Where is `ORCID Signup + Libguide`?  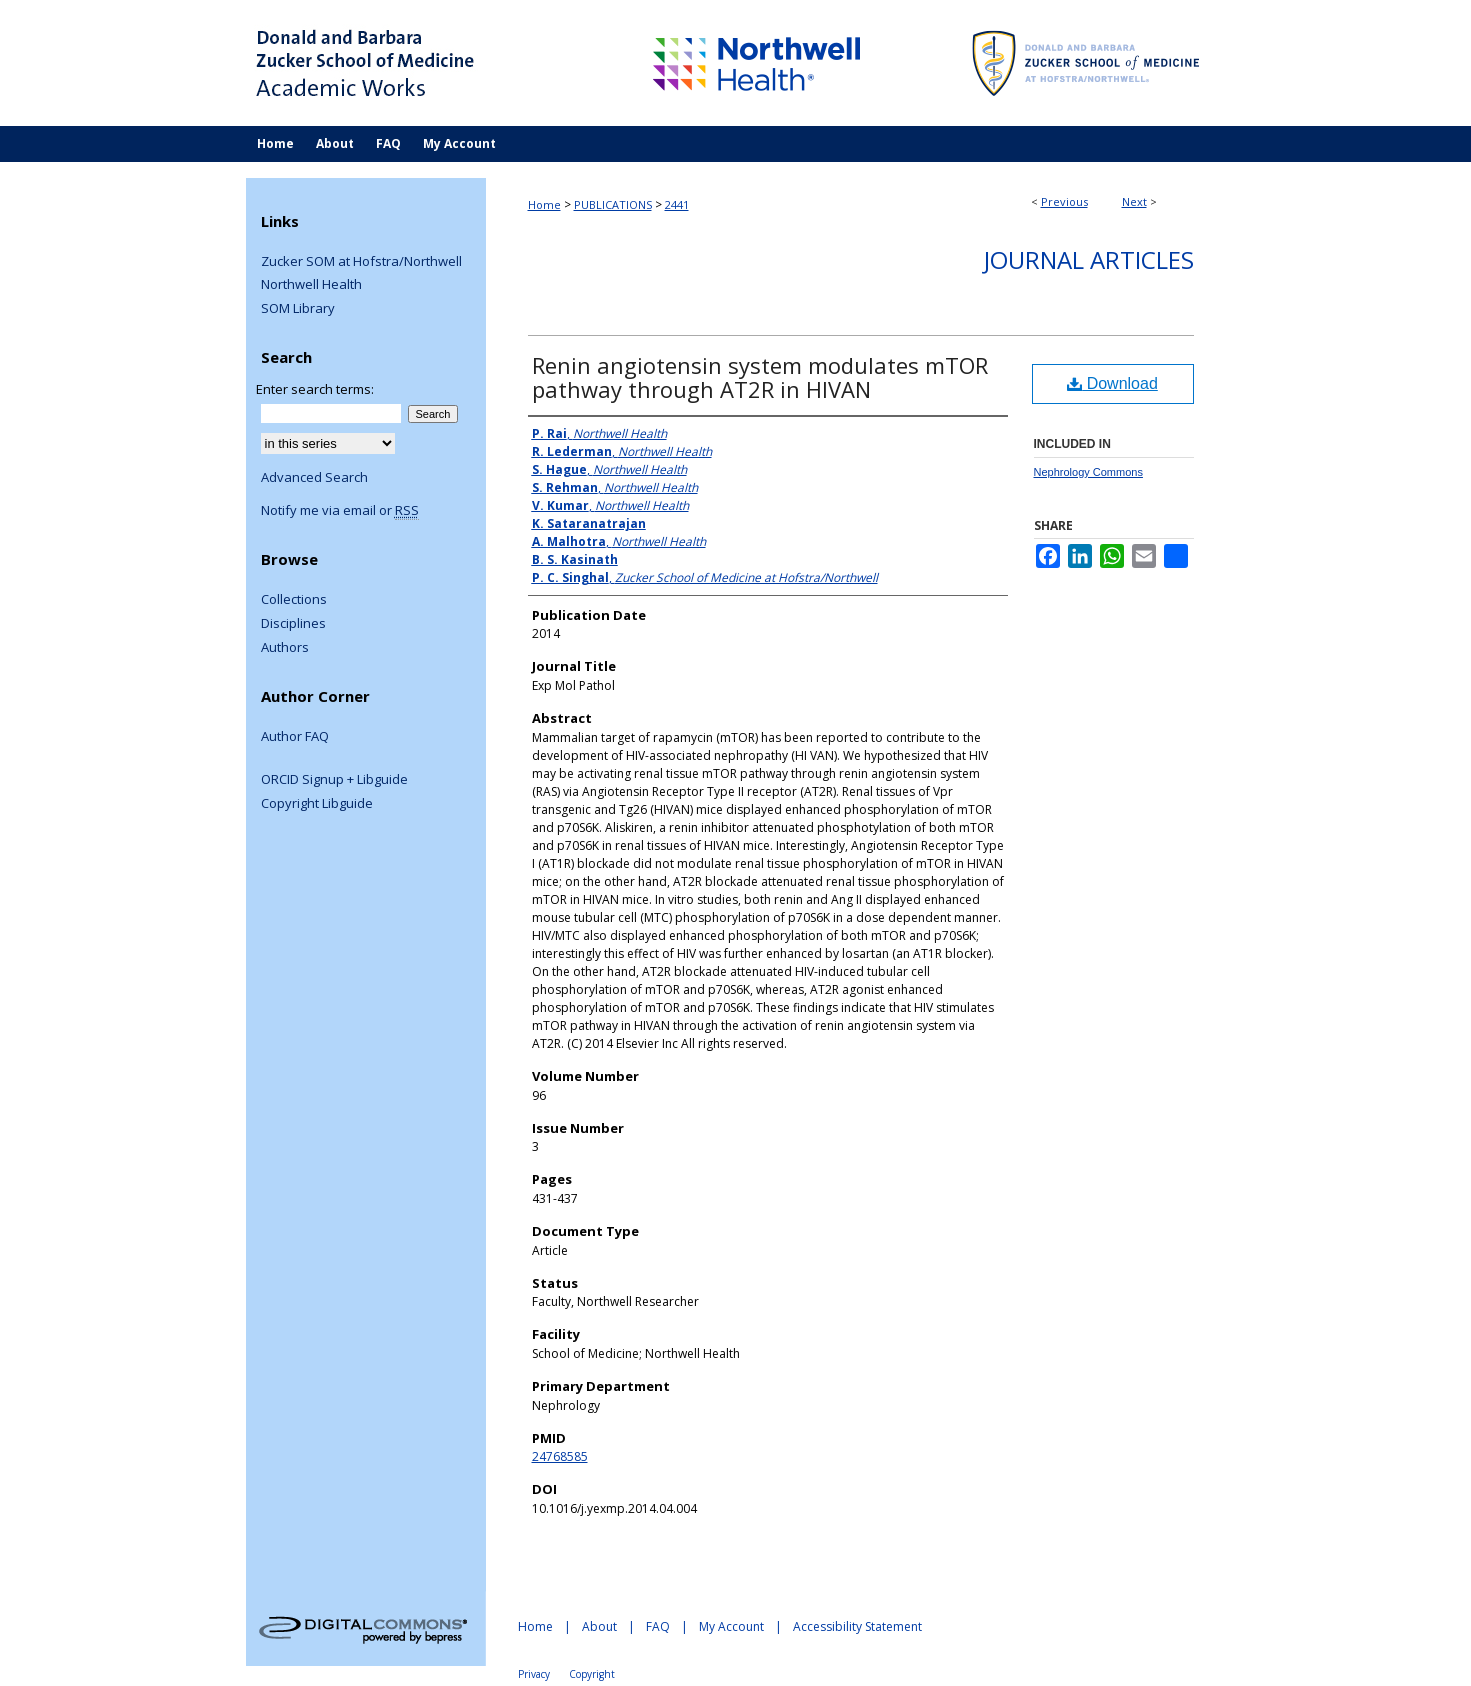
ORCID Signup + Libguide is located at coordinates (334, 780).